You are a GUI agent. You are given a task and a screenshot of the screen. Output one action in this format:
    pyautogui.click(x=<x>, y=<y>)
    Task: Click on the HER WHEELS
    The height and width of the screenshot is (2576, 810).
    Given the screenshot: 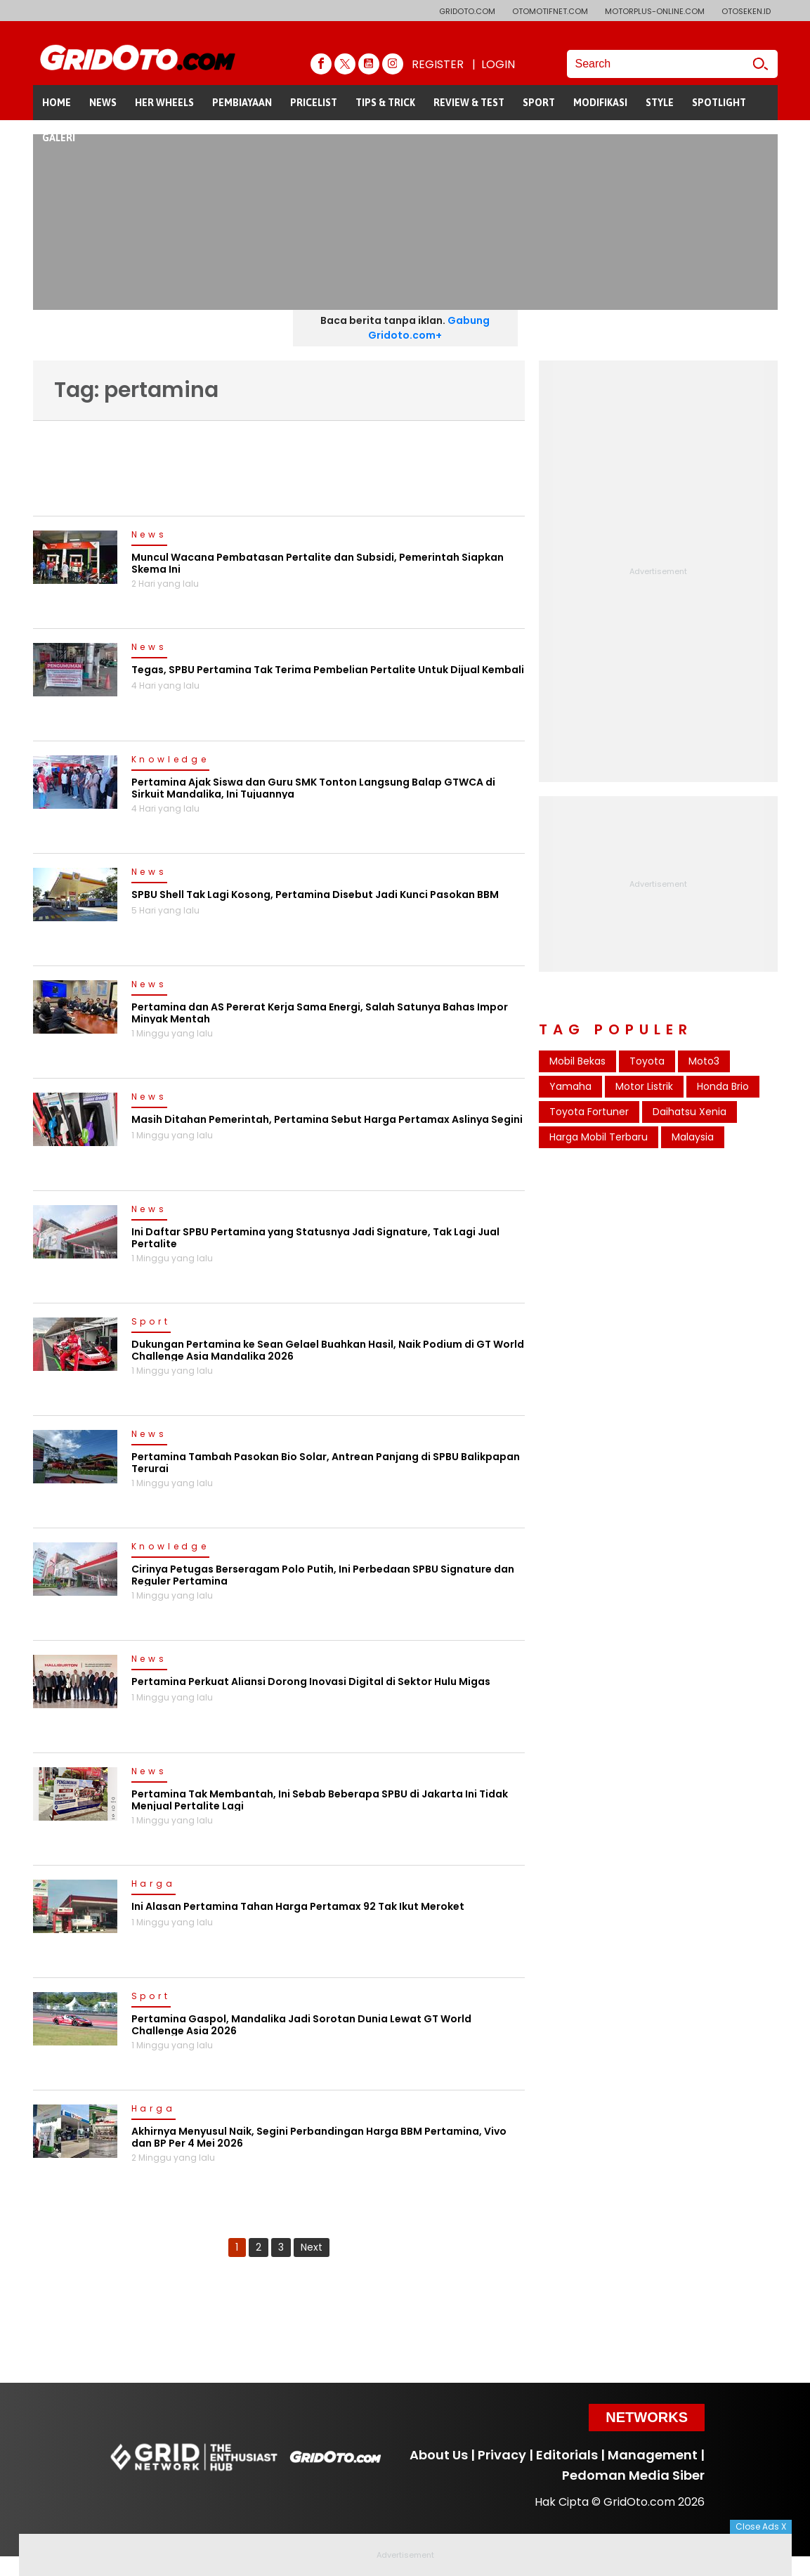 What is the action you would take?
    pyautogui.click(x=164, y=102)
    